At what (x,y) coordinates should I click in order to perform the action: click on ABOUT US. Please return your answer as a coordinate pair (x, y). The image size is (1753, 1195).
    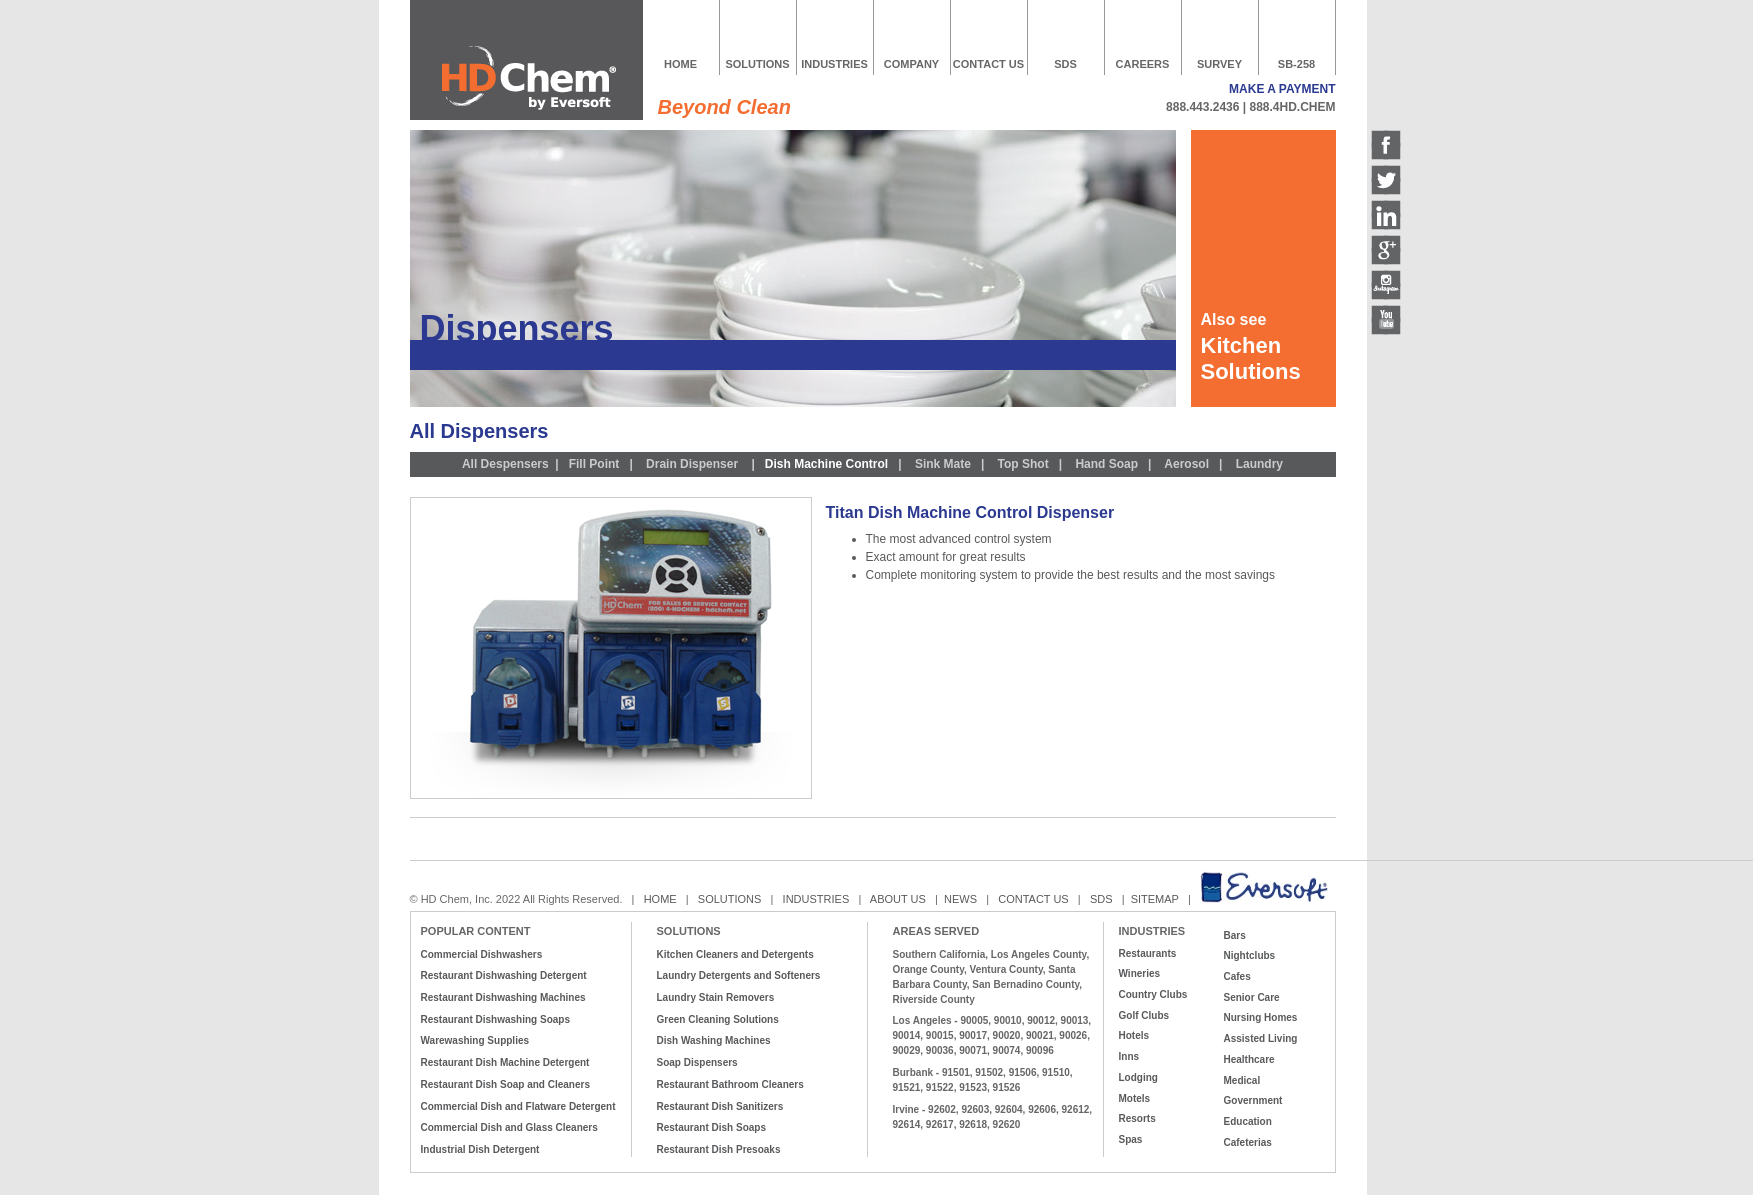
    Looking at the image, I should click on (898, 899).